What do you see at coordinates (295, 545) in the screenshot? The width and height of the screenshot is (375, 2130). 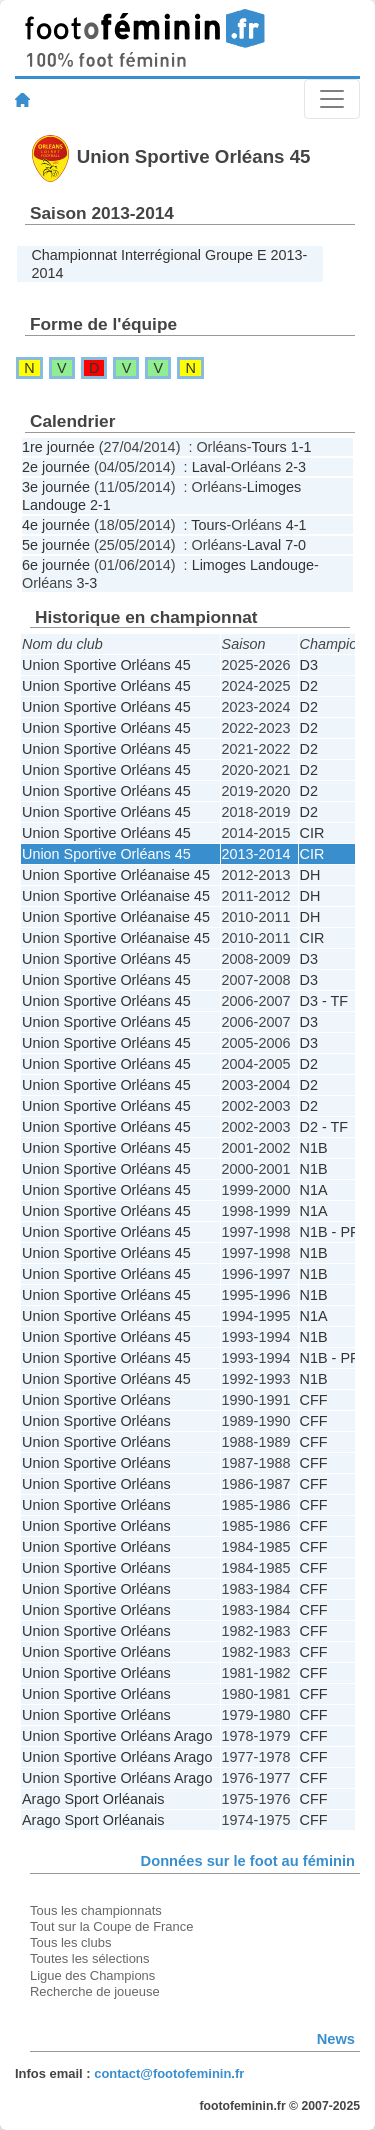 I see `7-0` at bounding box center [295, 545].